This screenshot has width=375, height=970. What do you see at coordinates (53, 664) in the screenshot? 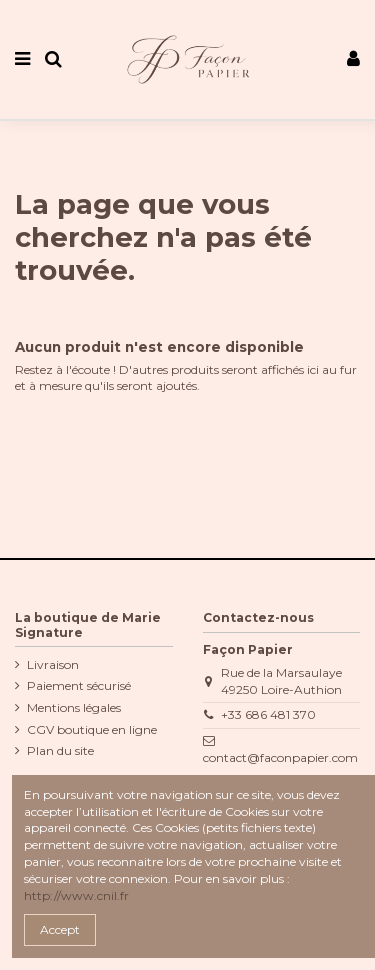
I see `Livraison` at bounding box center [53, 664].